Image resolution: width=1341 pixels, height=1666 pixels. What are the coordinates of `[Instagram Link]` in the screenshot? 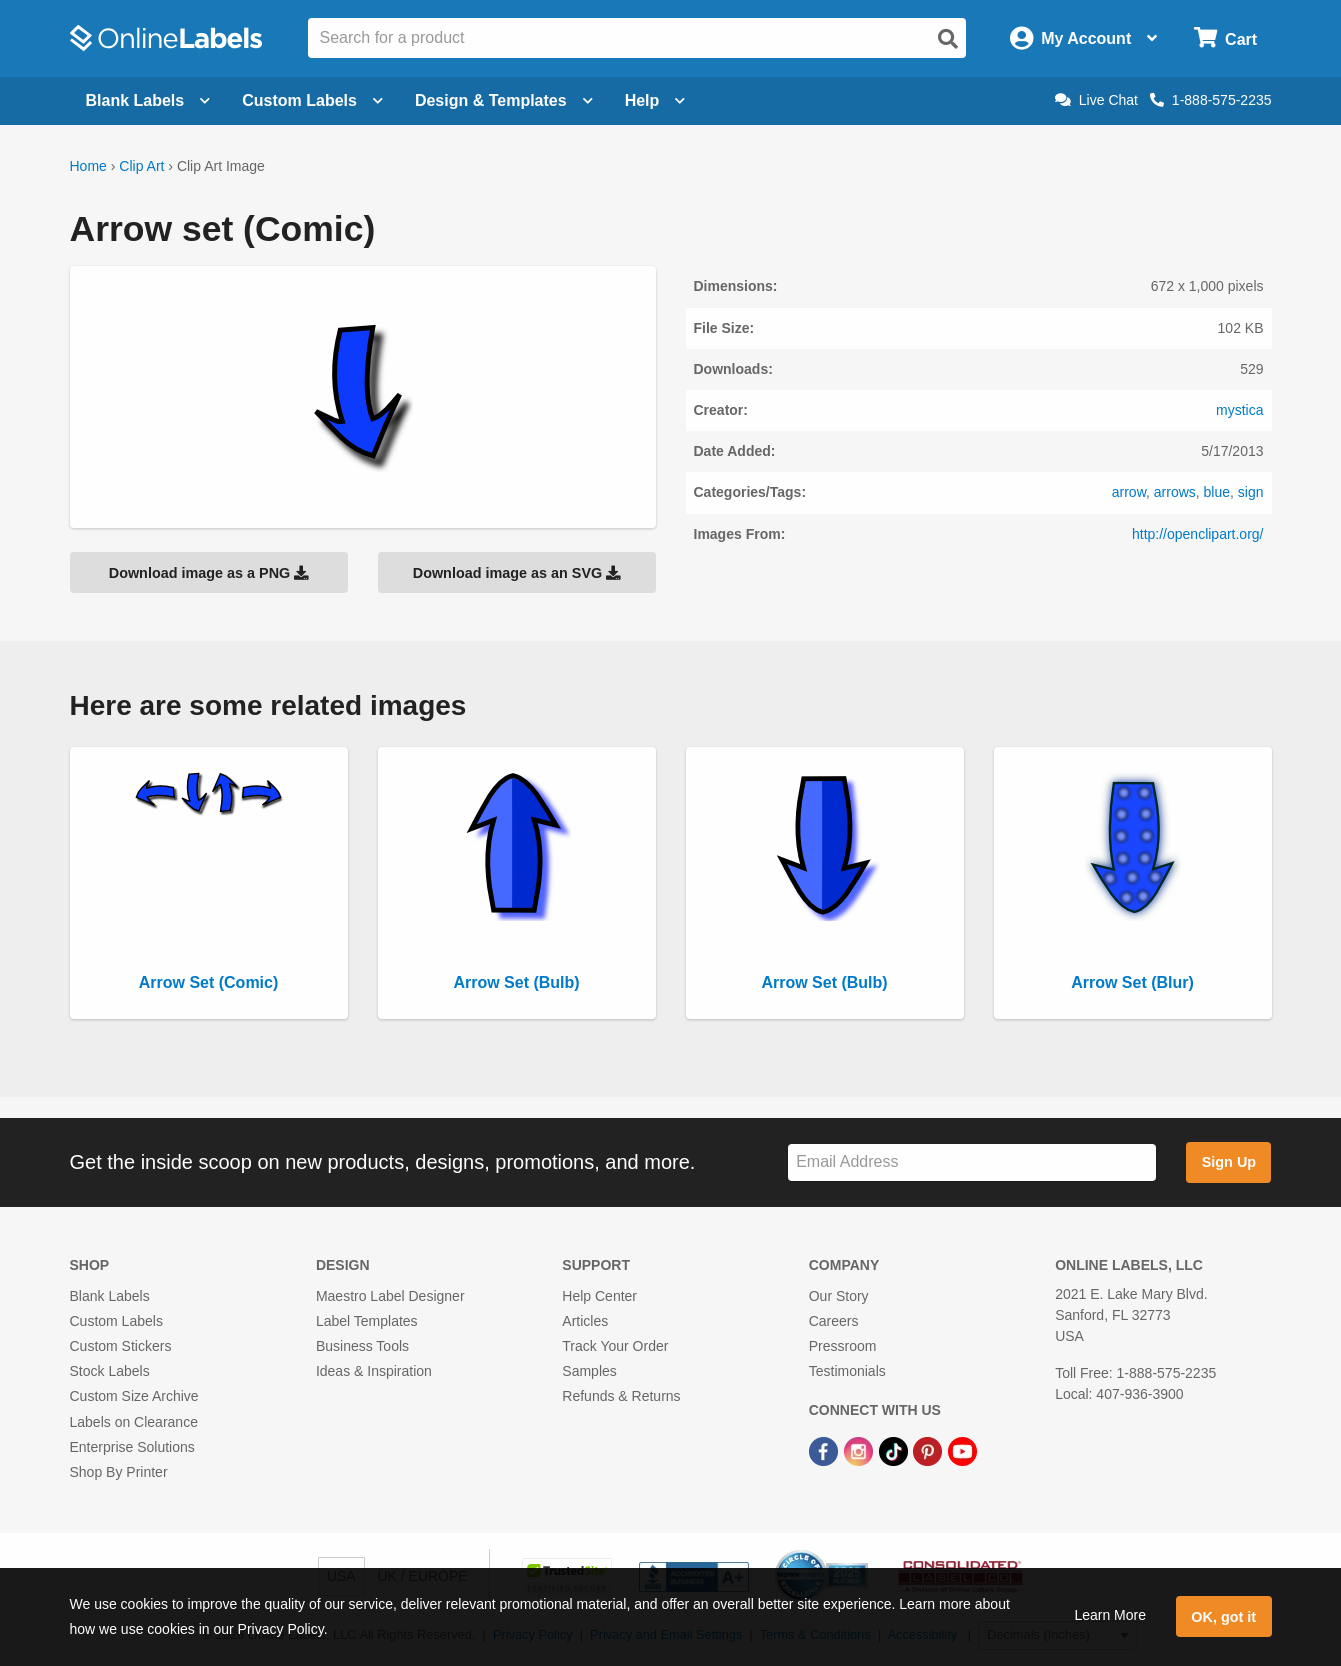 It's located at (860, 1451).